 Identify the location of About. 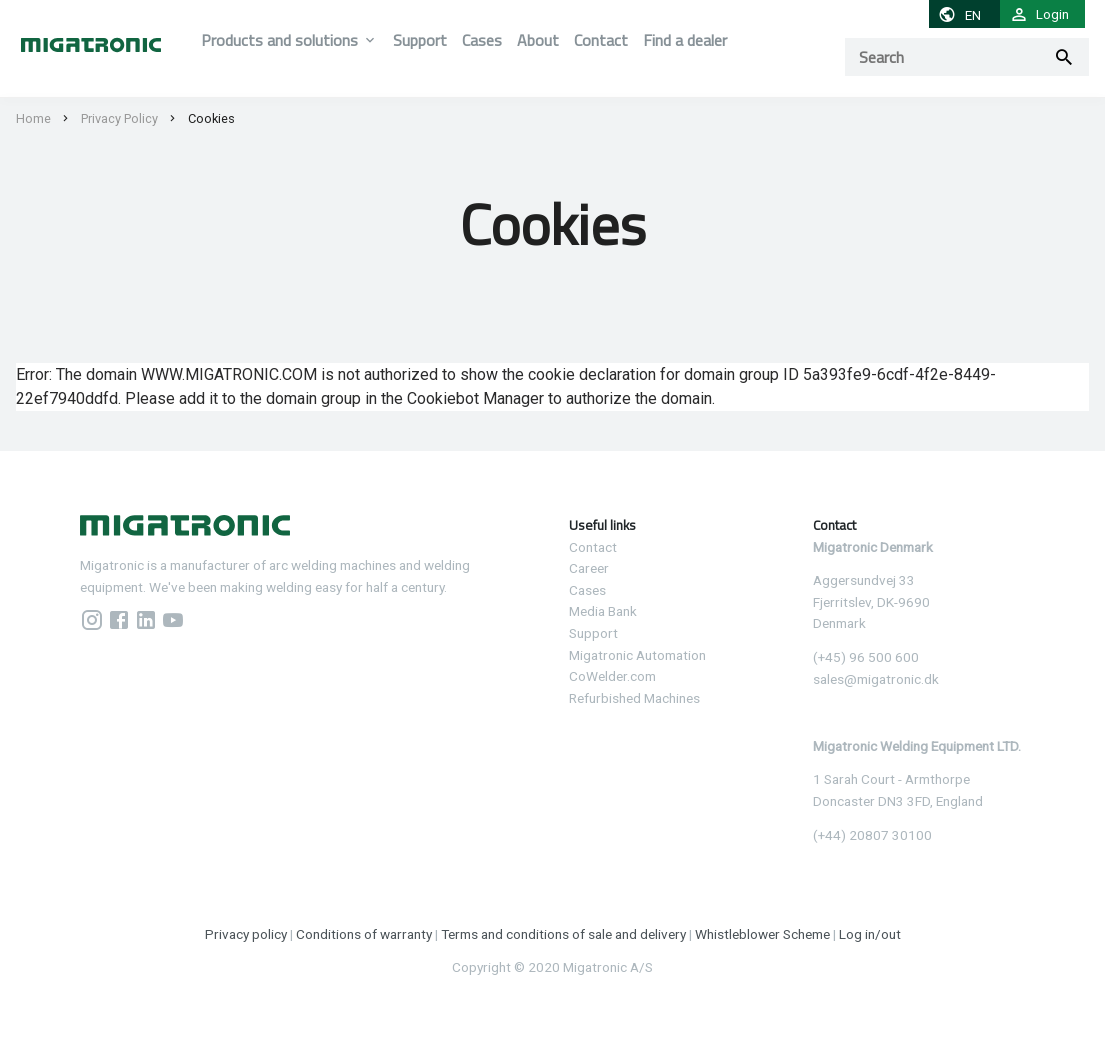
(538, 40).